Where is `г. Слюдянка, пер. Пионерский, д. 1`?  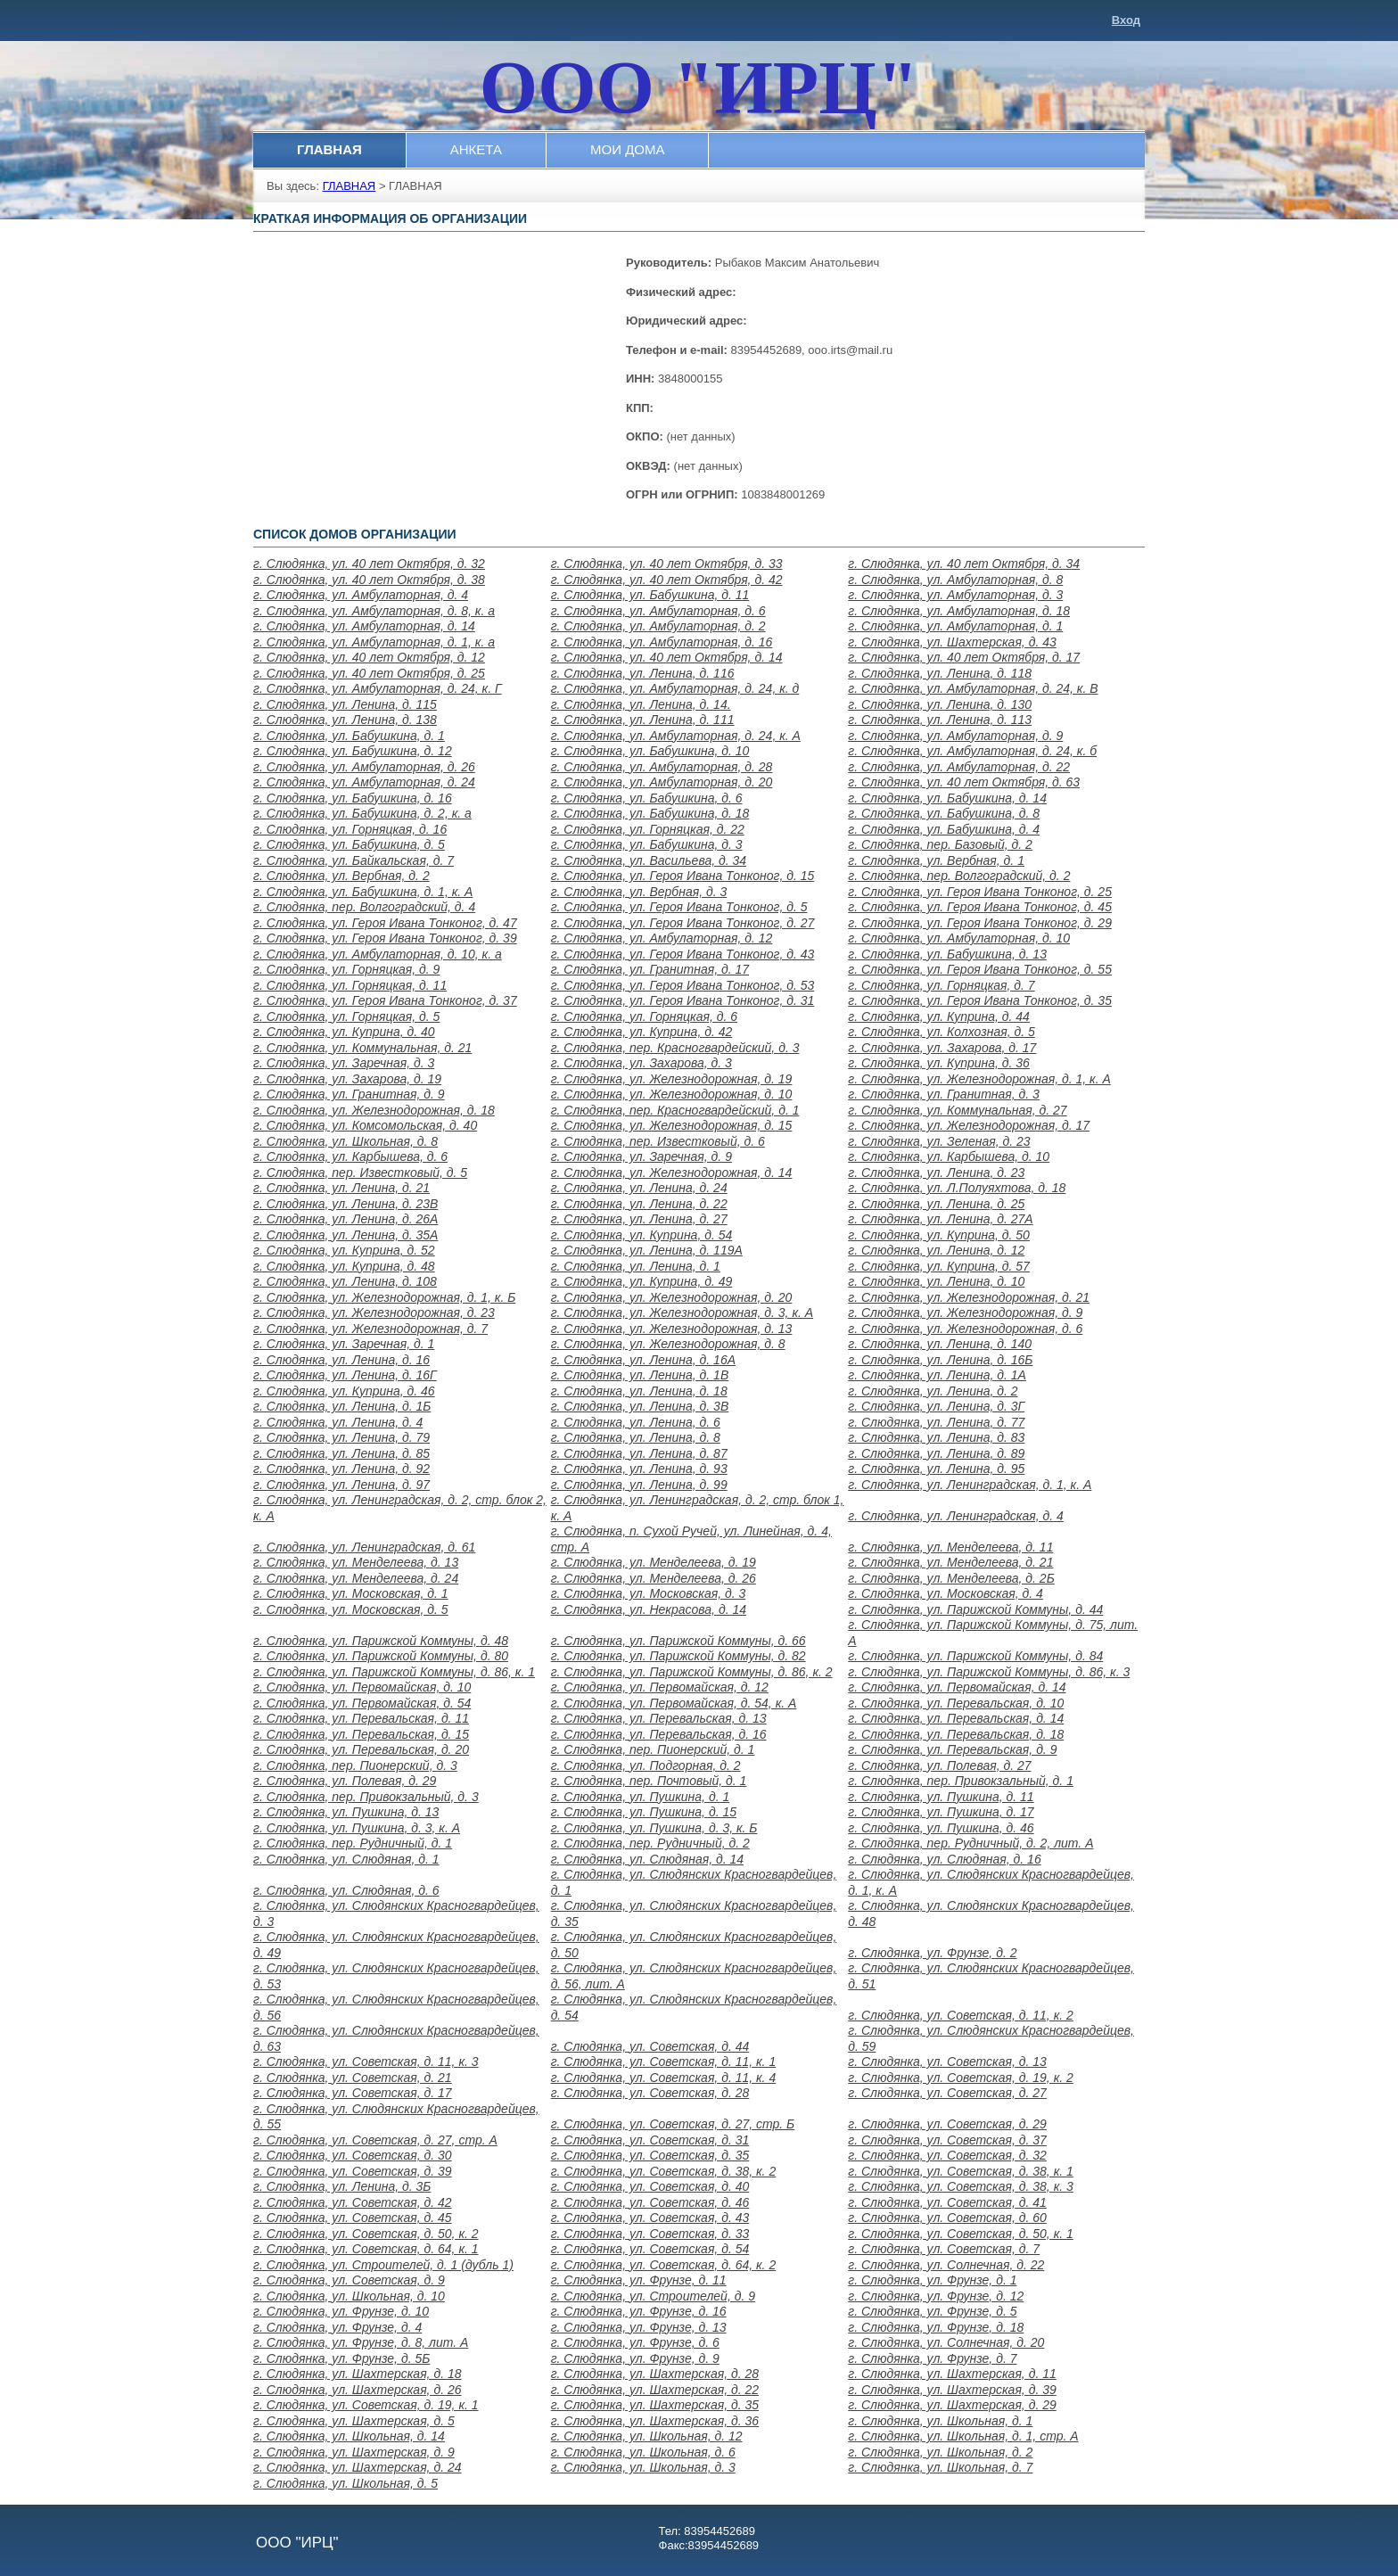
г. Слюдянка, пер. Пионерский, д. 1 is located at coordinates (653, 1749).